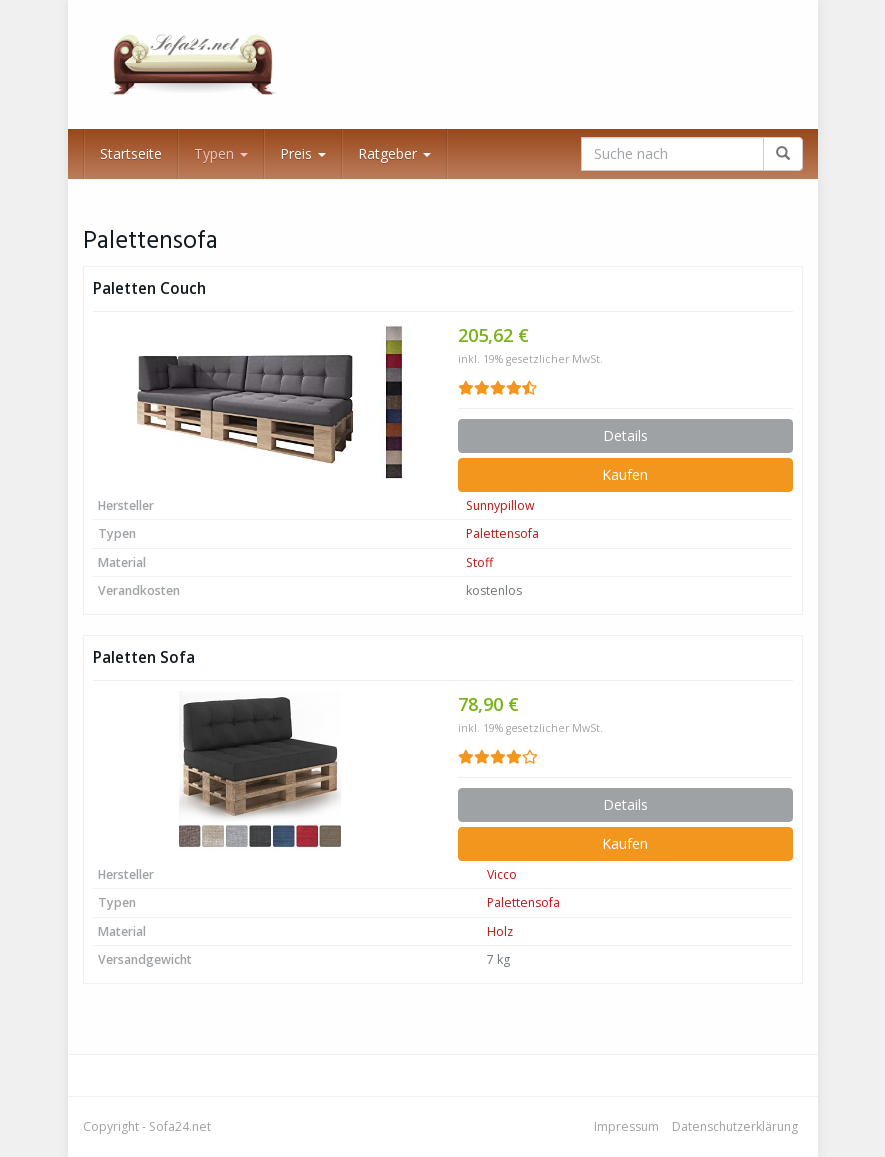 This screenshot has width=885, height=1157. Describe the element at coordinates (735, 1126) in the screenshot. I see `Datenschutzerklärung` at that location.